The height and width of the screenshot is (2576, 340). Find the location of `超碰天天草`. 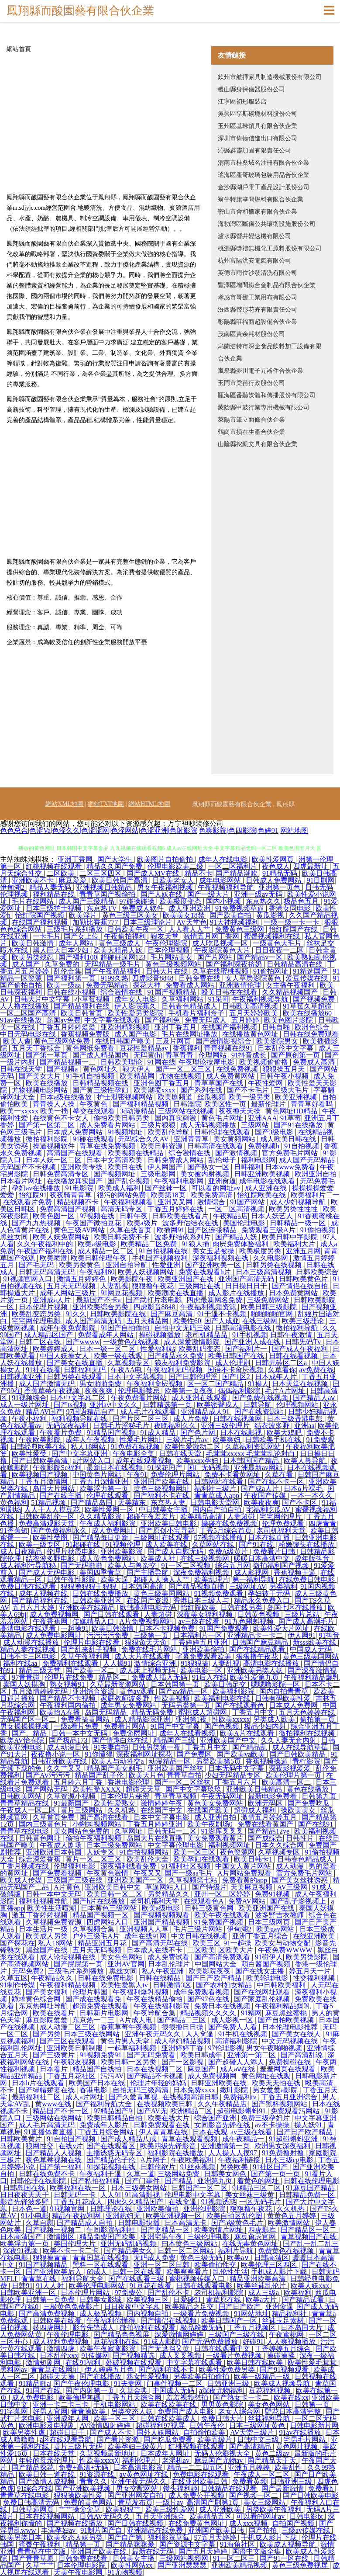

超碰天天草 is located at coordinates (144, 1789).